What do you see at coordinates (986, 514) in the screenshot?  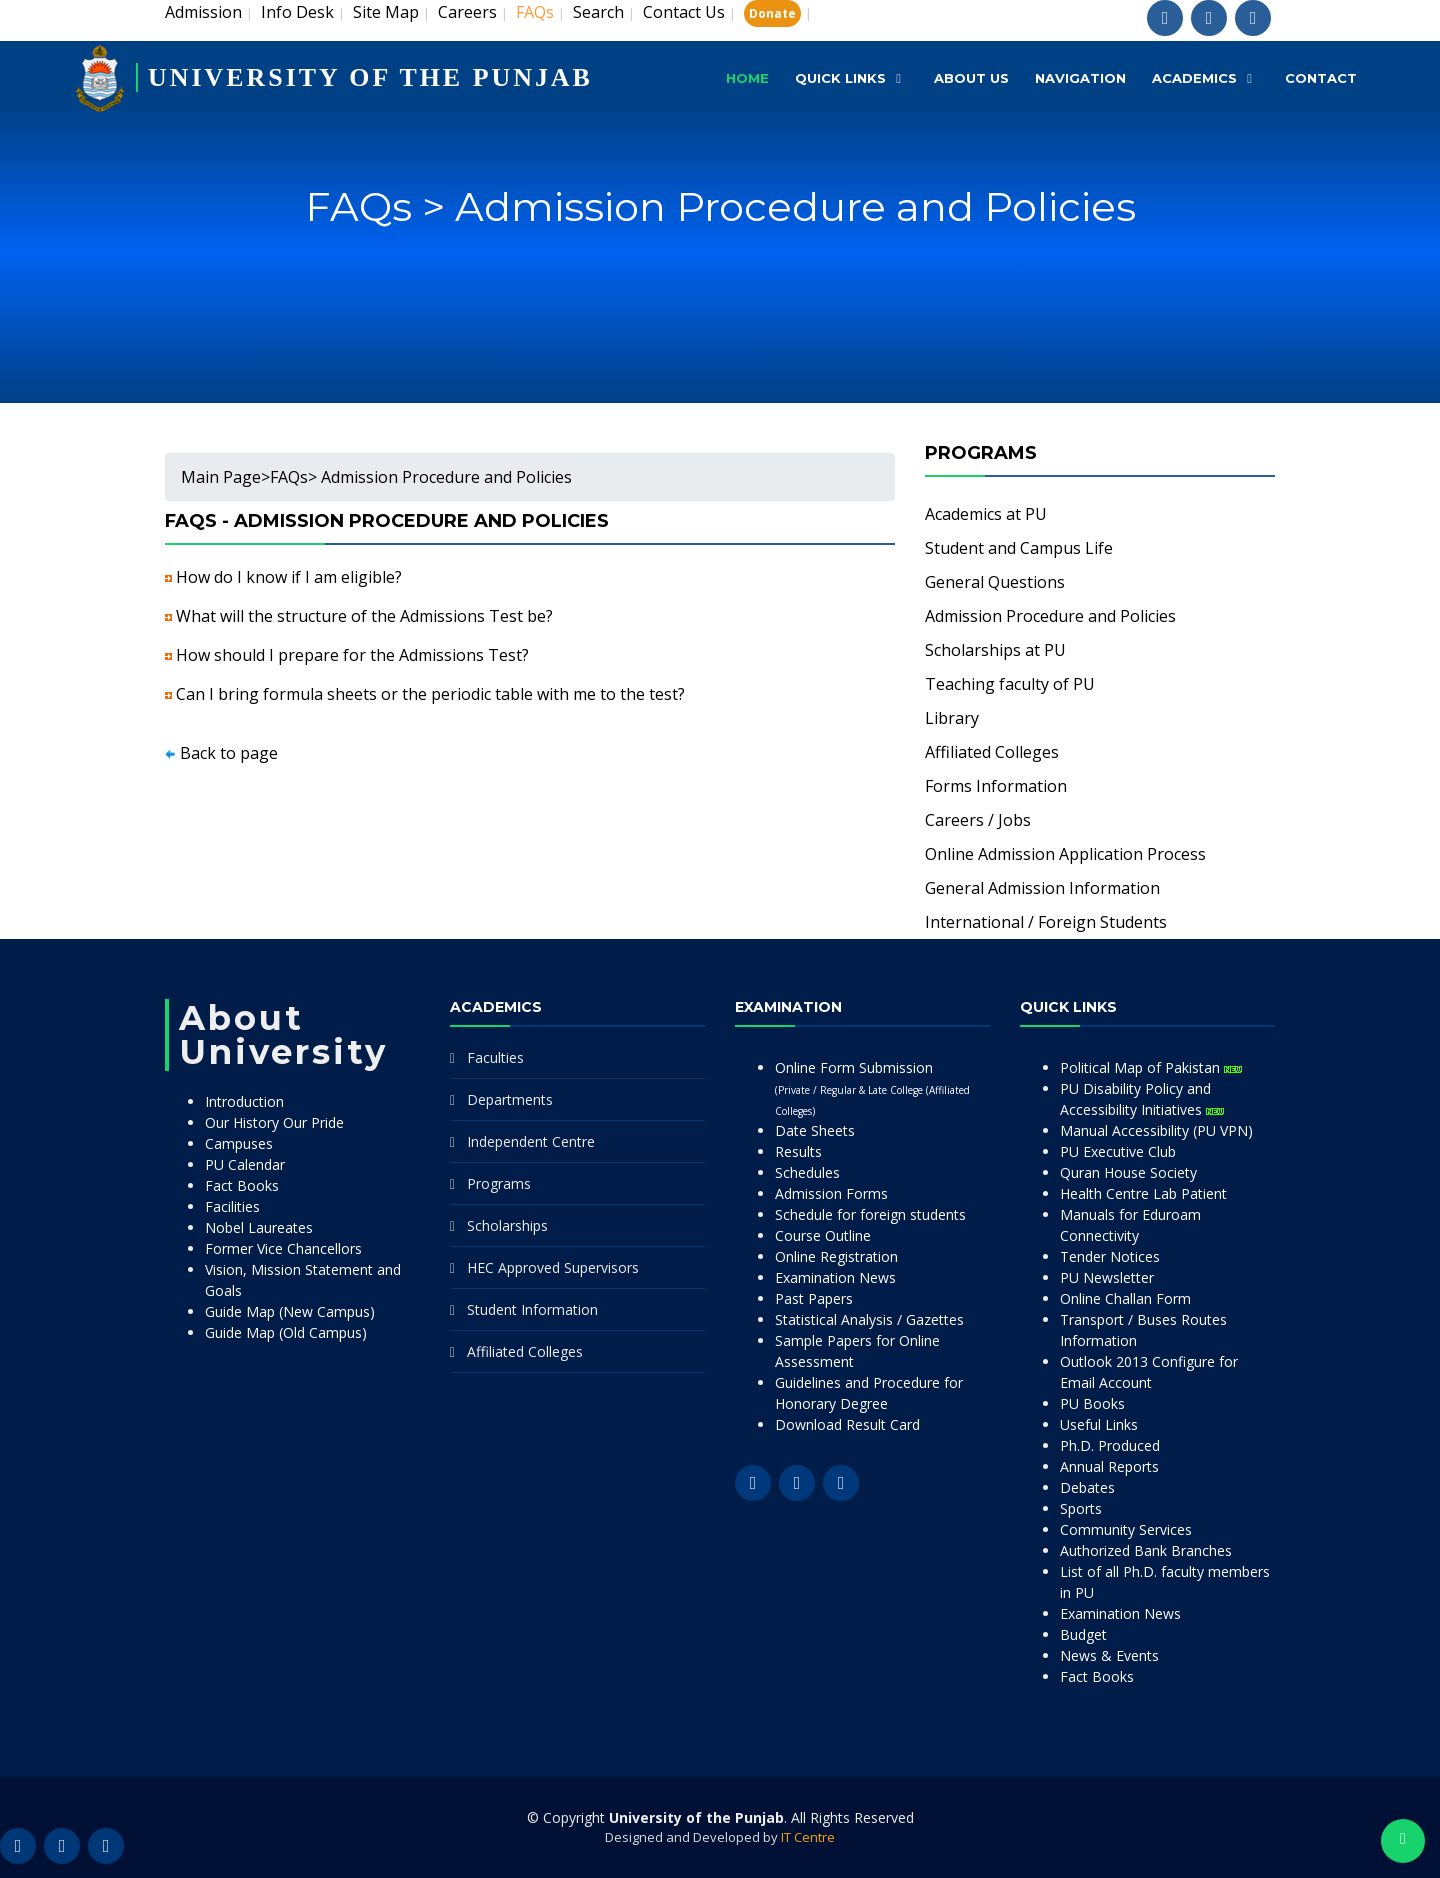 I see `Academics at PU` at bounding box center [986, 514].